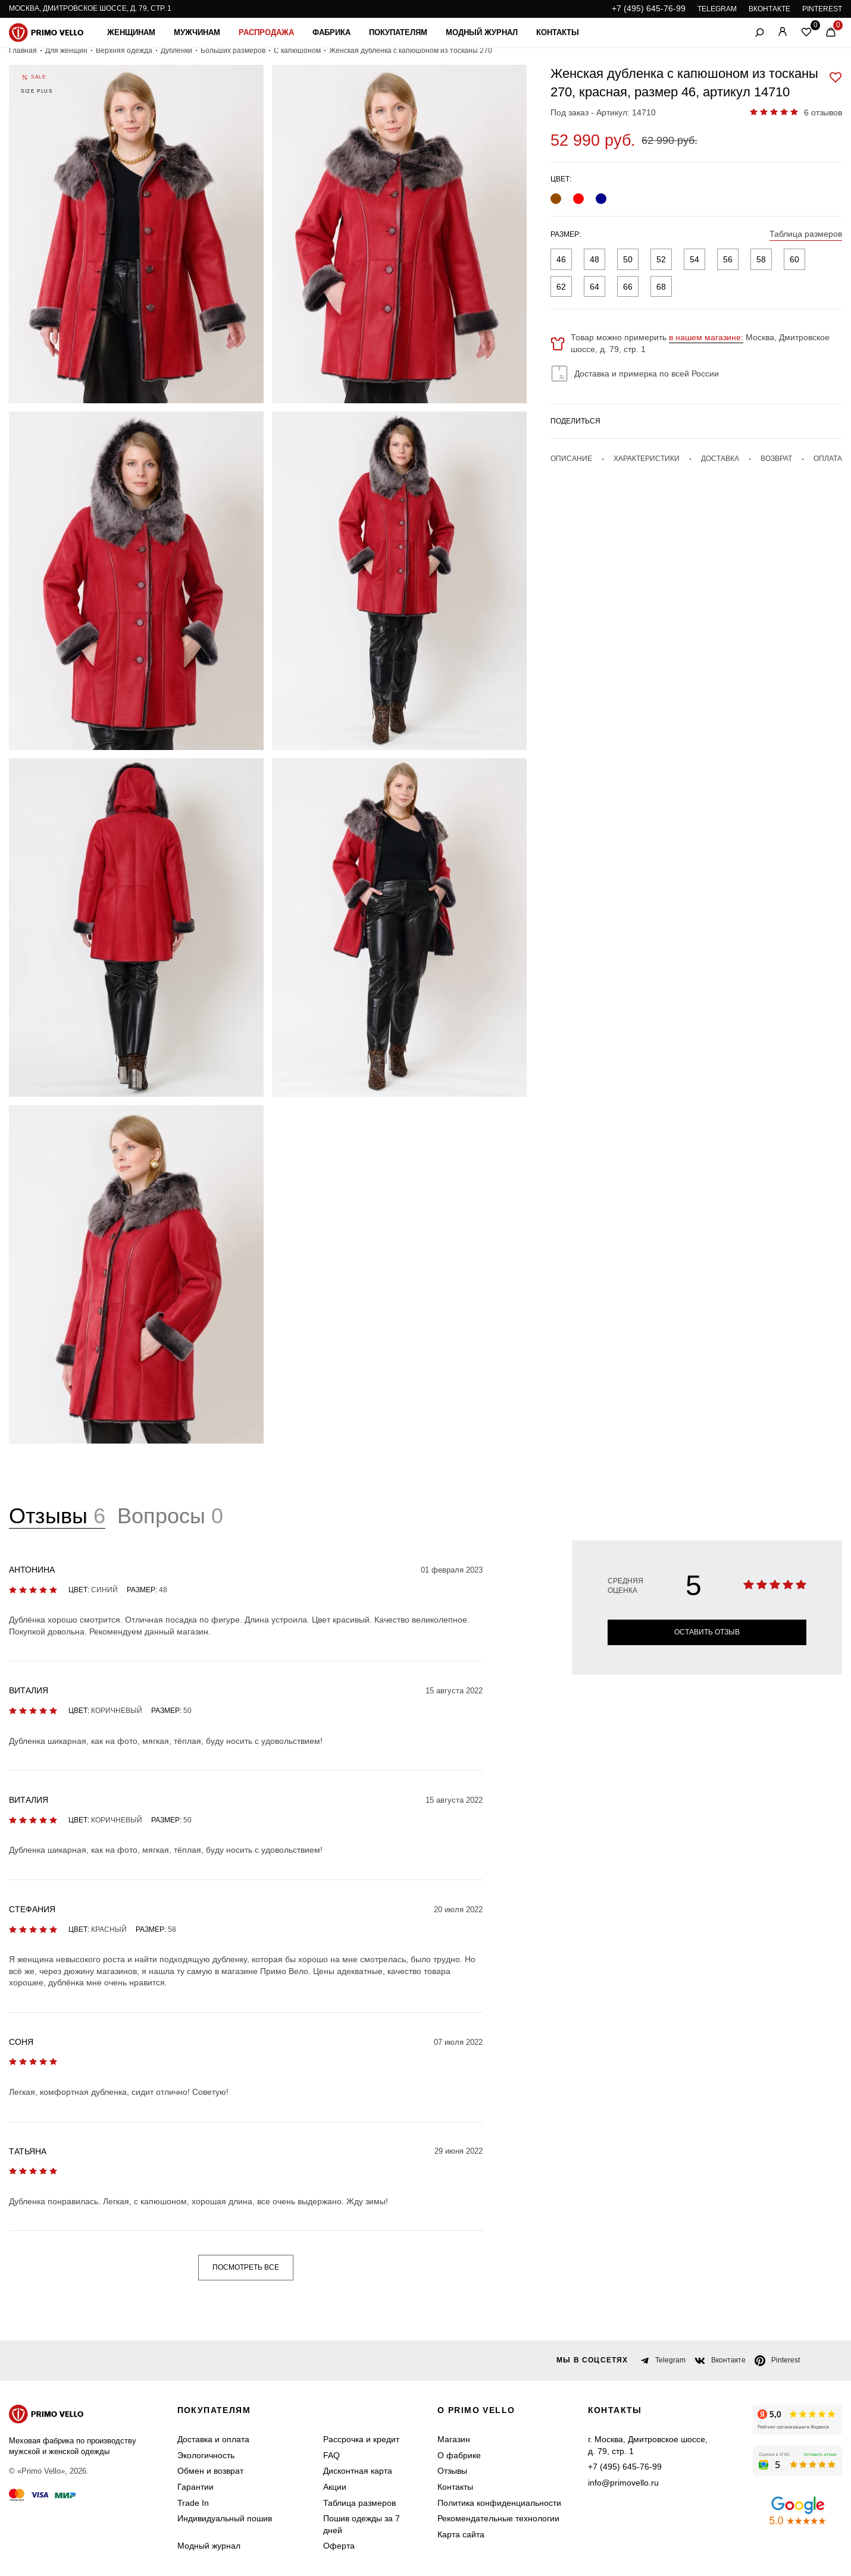  Describe the element at coordinates (224, 2518) in the screenshot. I see `Индивидуальный пошив` at that location.